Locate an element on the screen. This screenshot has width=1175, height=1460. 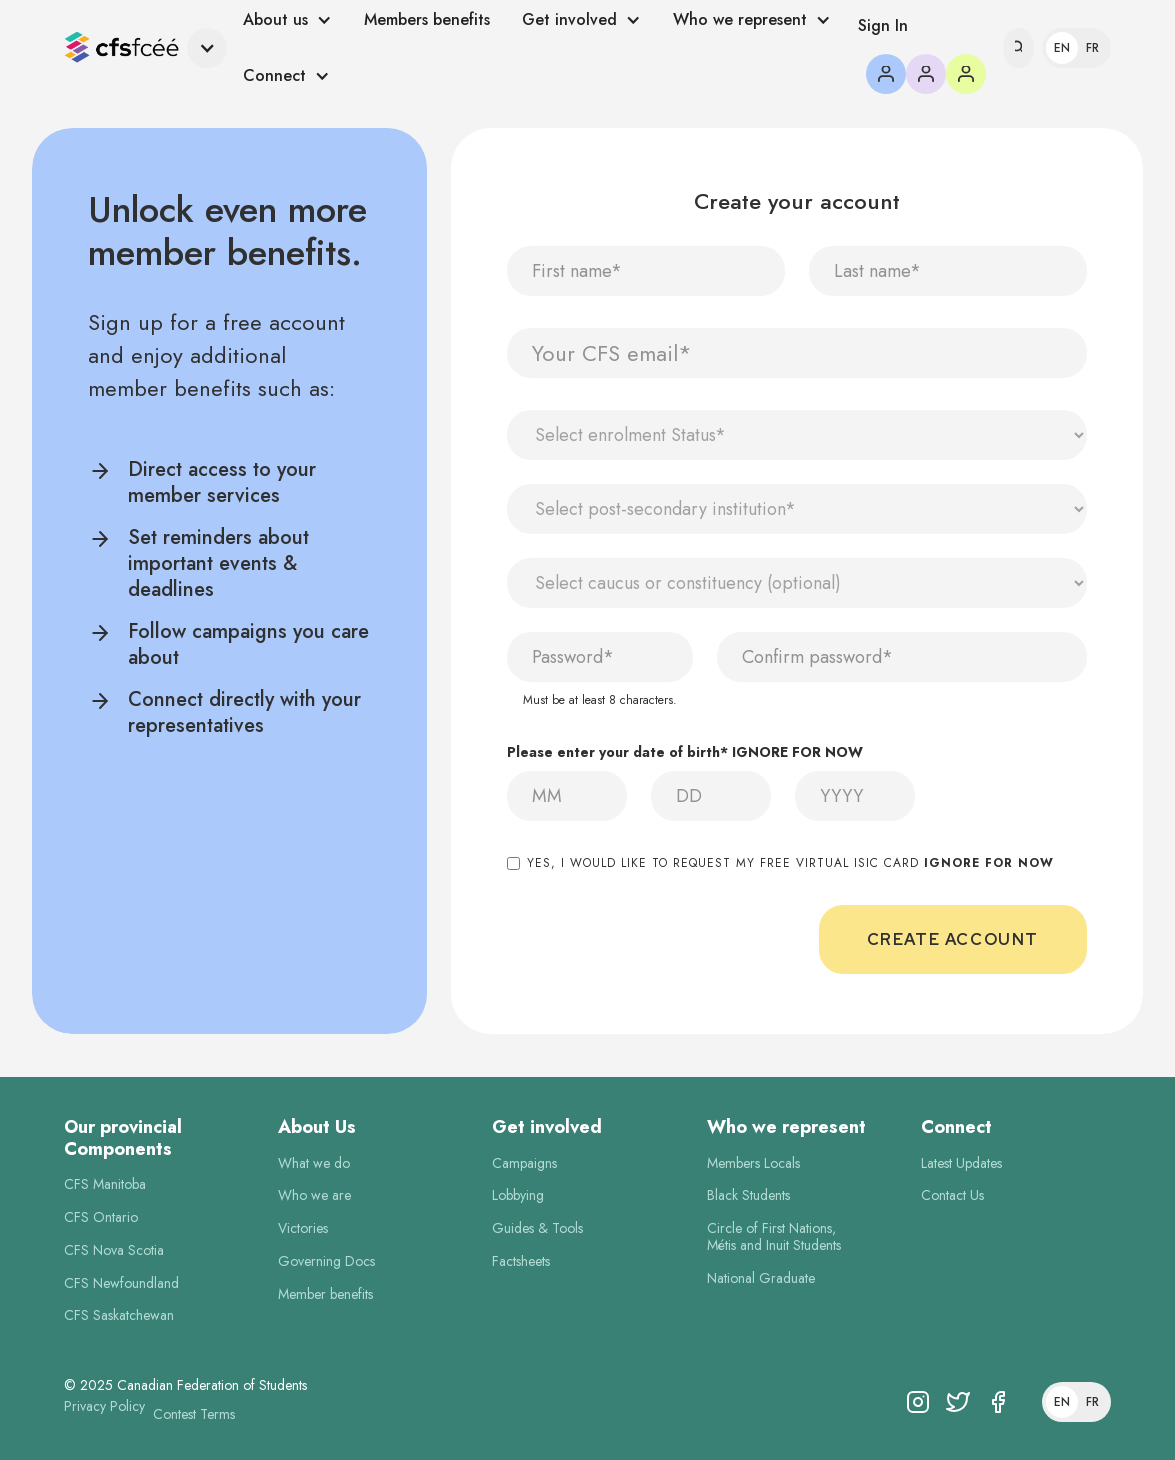
Latest Updates is located at coordinates (961, 1163).